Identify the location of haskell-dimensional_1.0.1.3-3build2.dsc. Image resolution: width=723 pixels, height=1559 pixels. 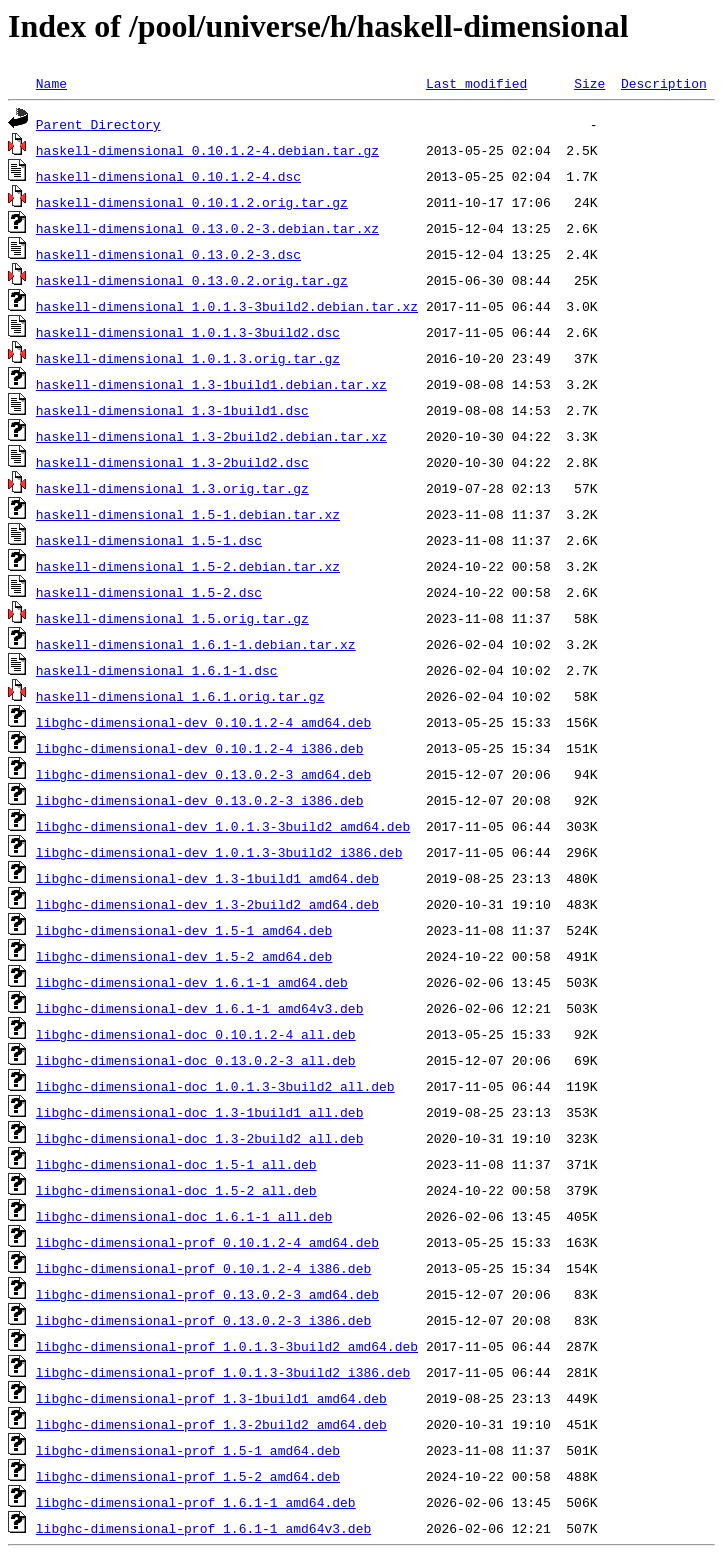
(188, 332).